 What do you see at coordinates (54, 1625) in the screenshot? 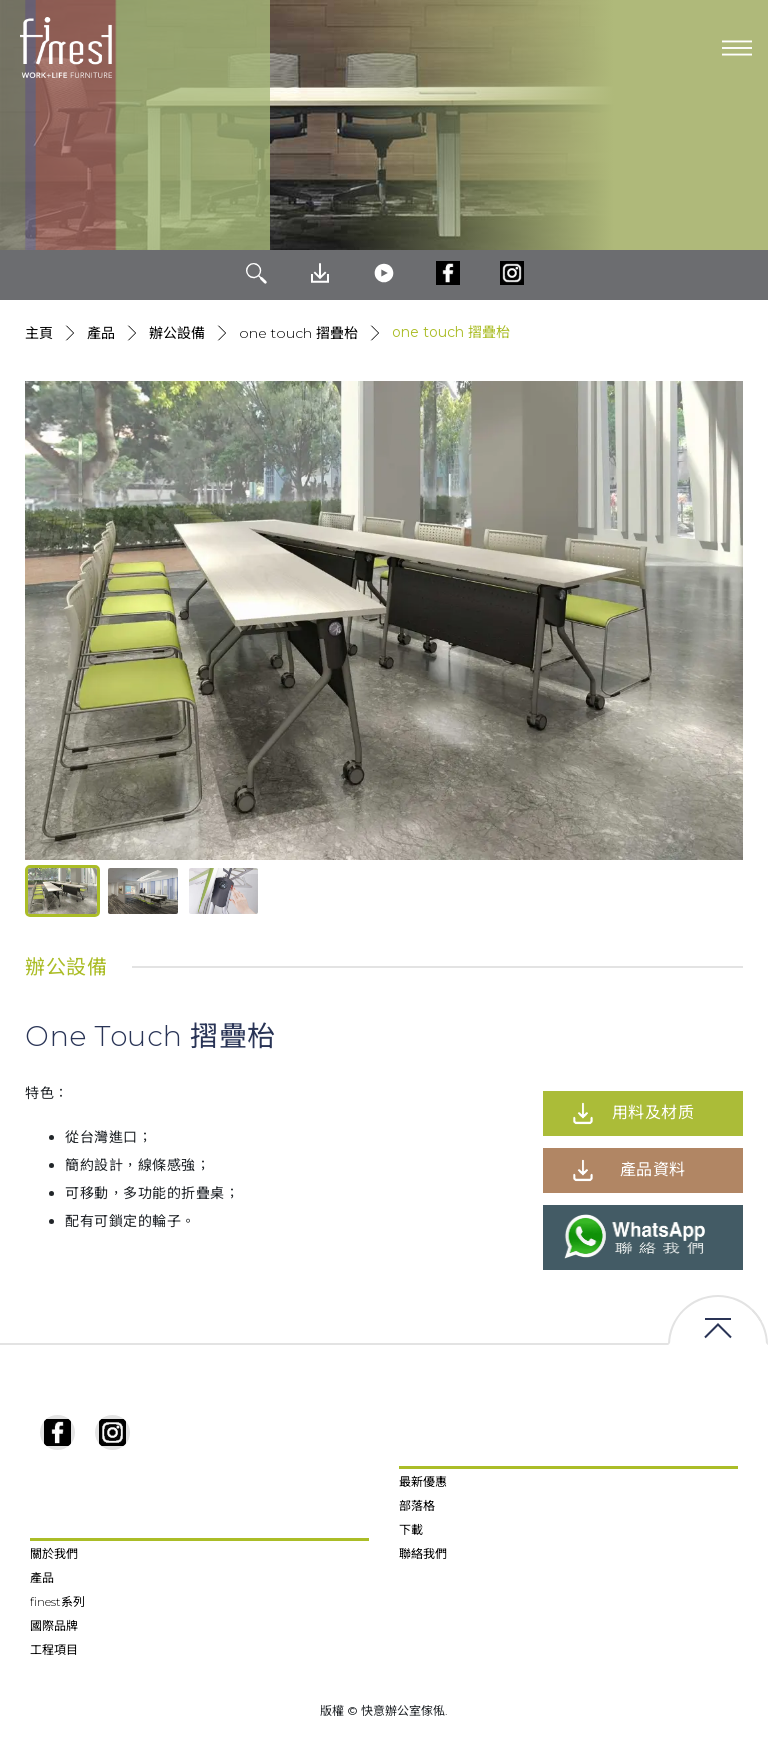
I see `國際品牌` at bounding box center [54, 1625].